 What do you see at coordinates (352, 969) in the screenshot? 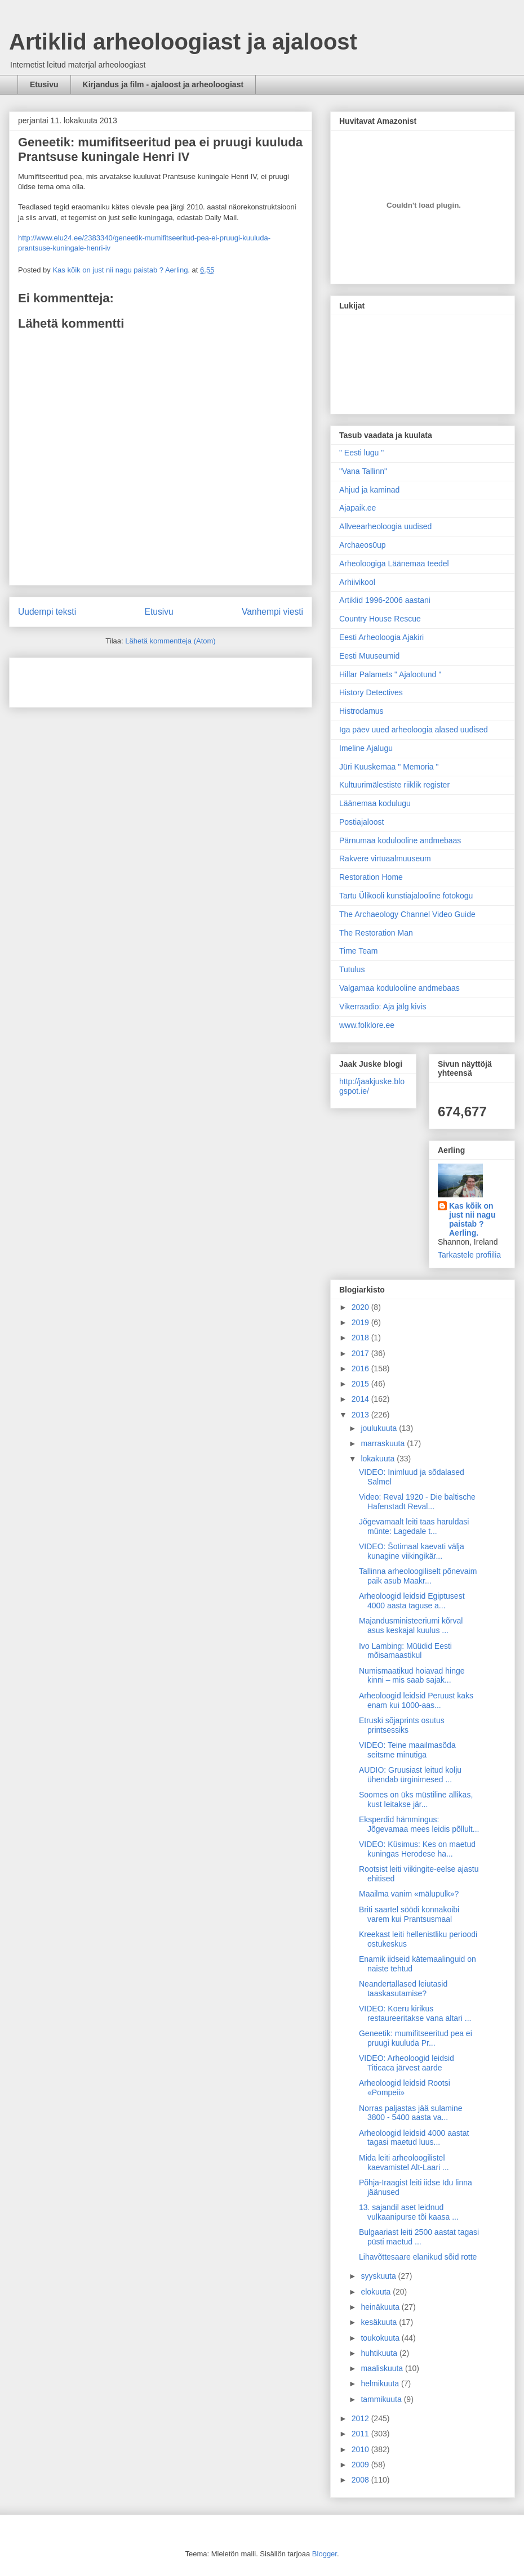
I see `Tutulus` at bounding box center [352, 969].